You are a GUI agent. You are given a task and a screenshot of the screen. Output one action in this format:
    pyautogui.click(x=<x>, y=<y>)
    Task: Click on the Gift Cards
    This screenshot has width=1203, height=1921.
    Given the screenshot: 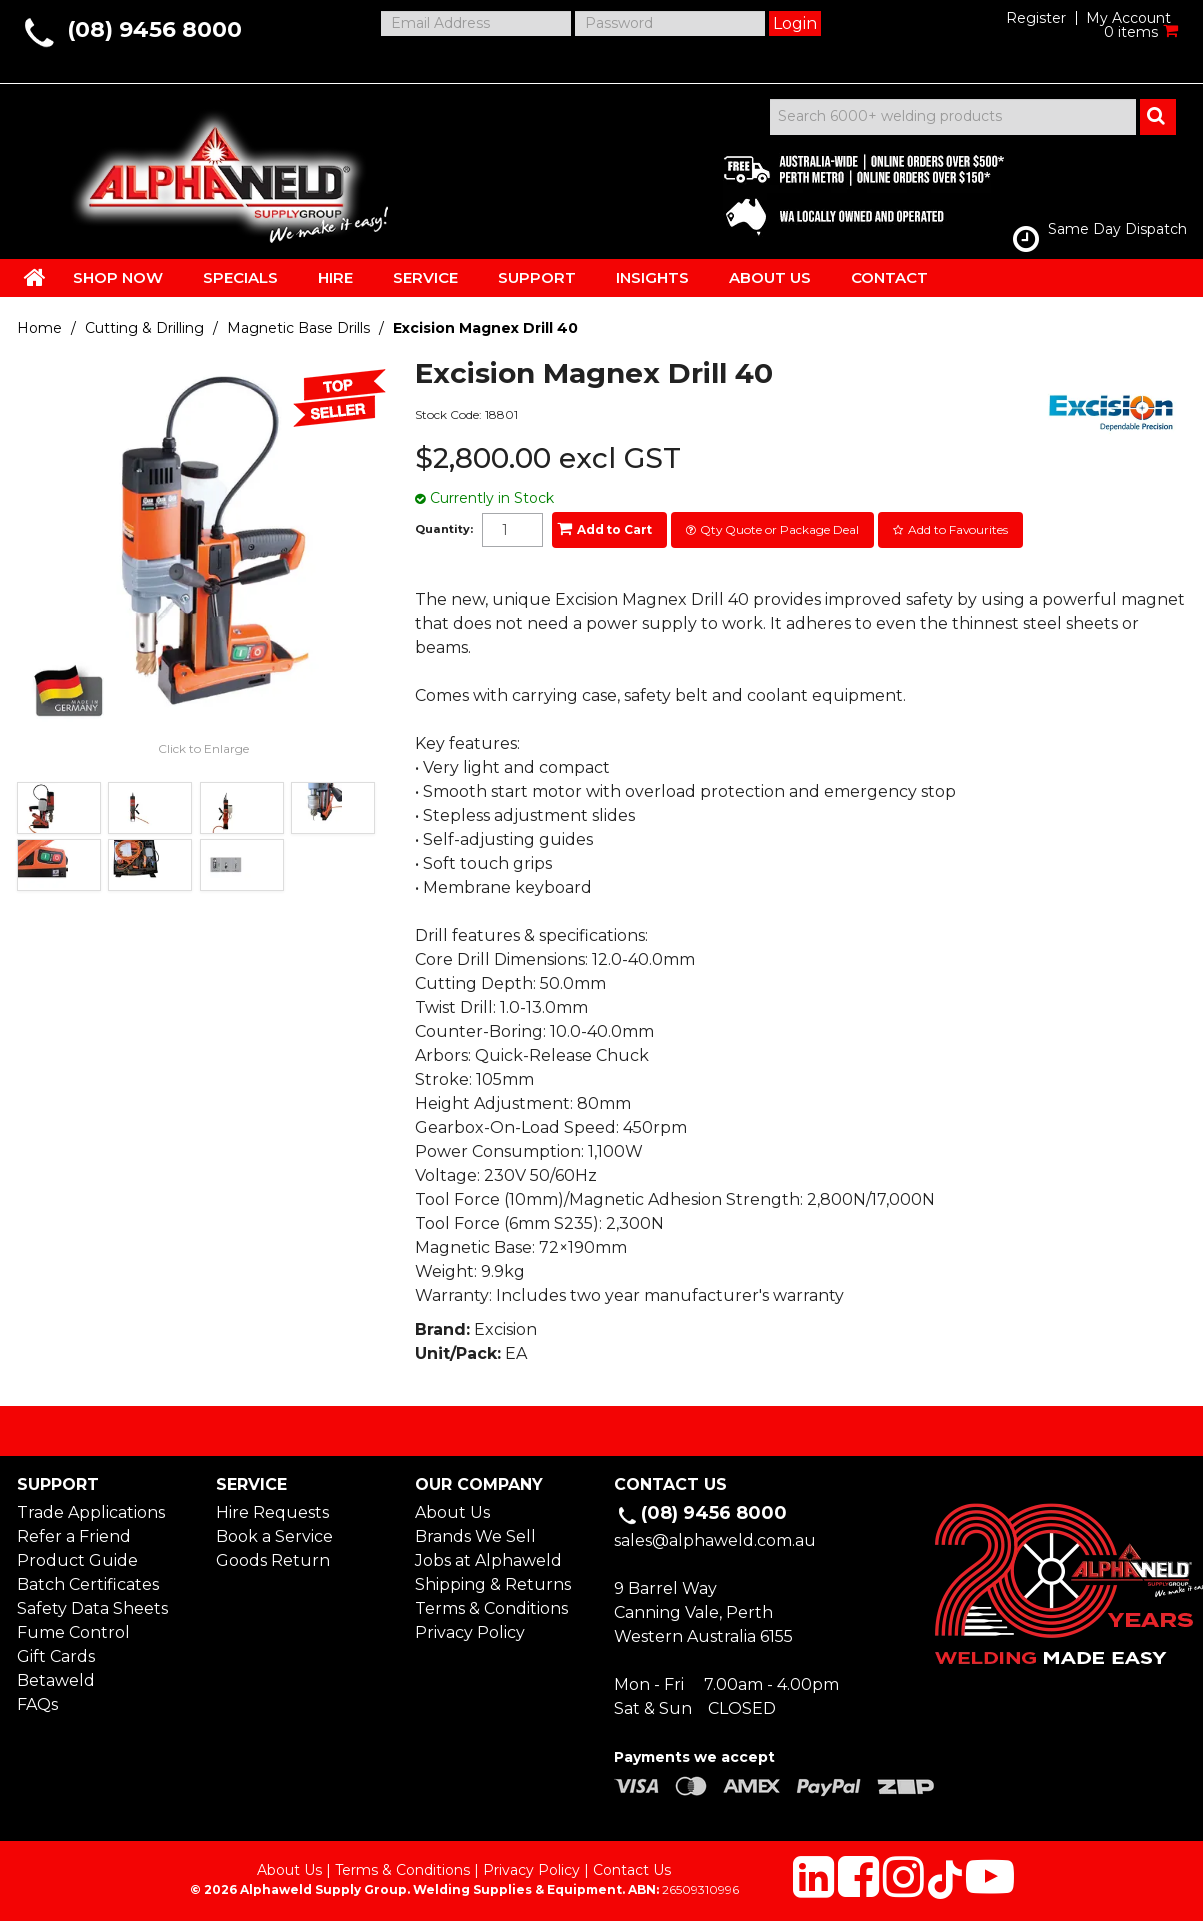 What is the action you would take?
    pyautogui.click(x=56, y=1656)
    